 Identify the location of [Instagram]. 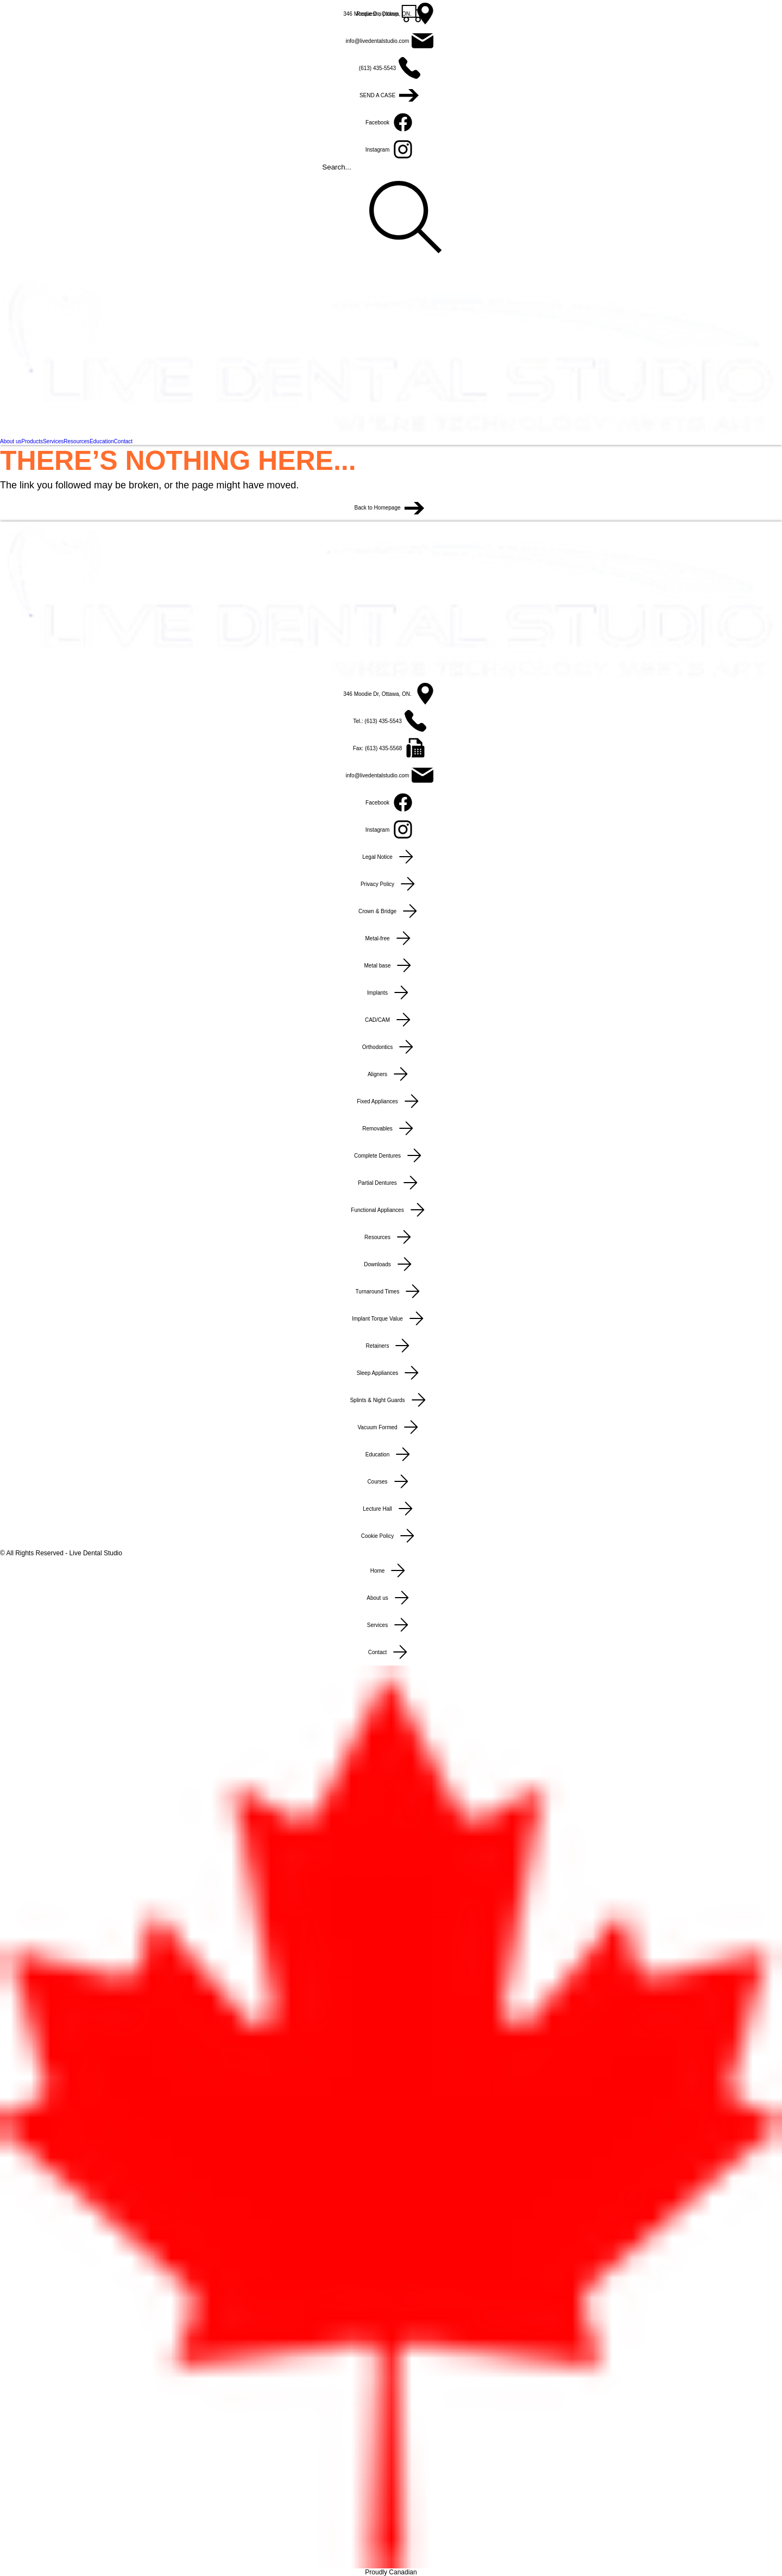
(390, 149).